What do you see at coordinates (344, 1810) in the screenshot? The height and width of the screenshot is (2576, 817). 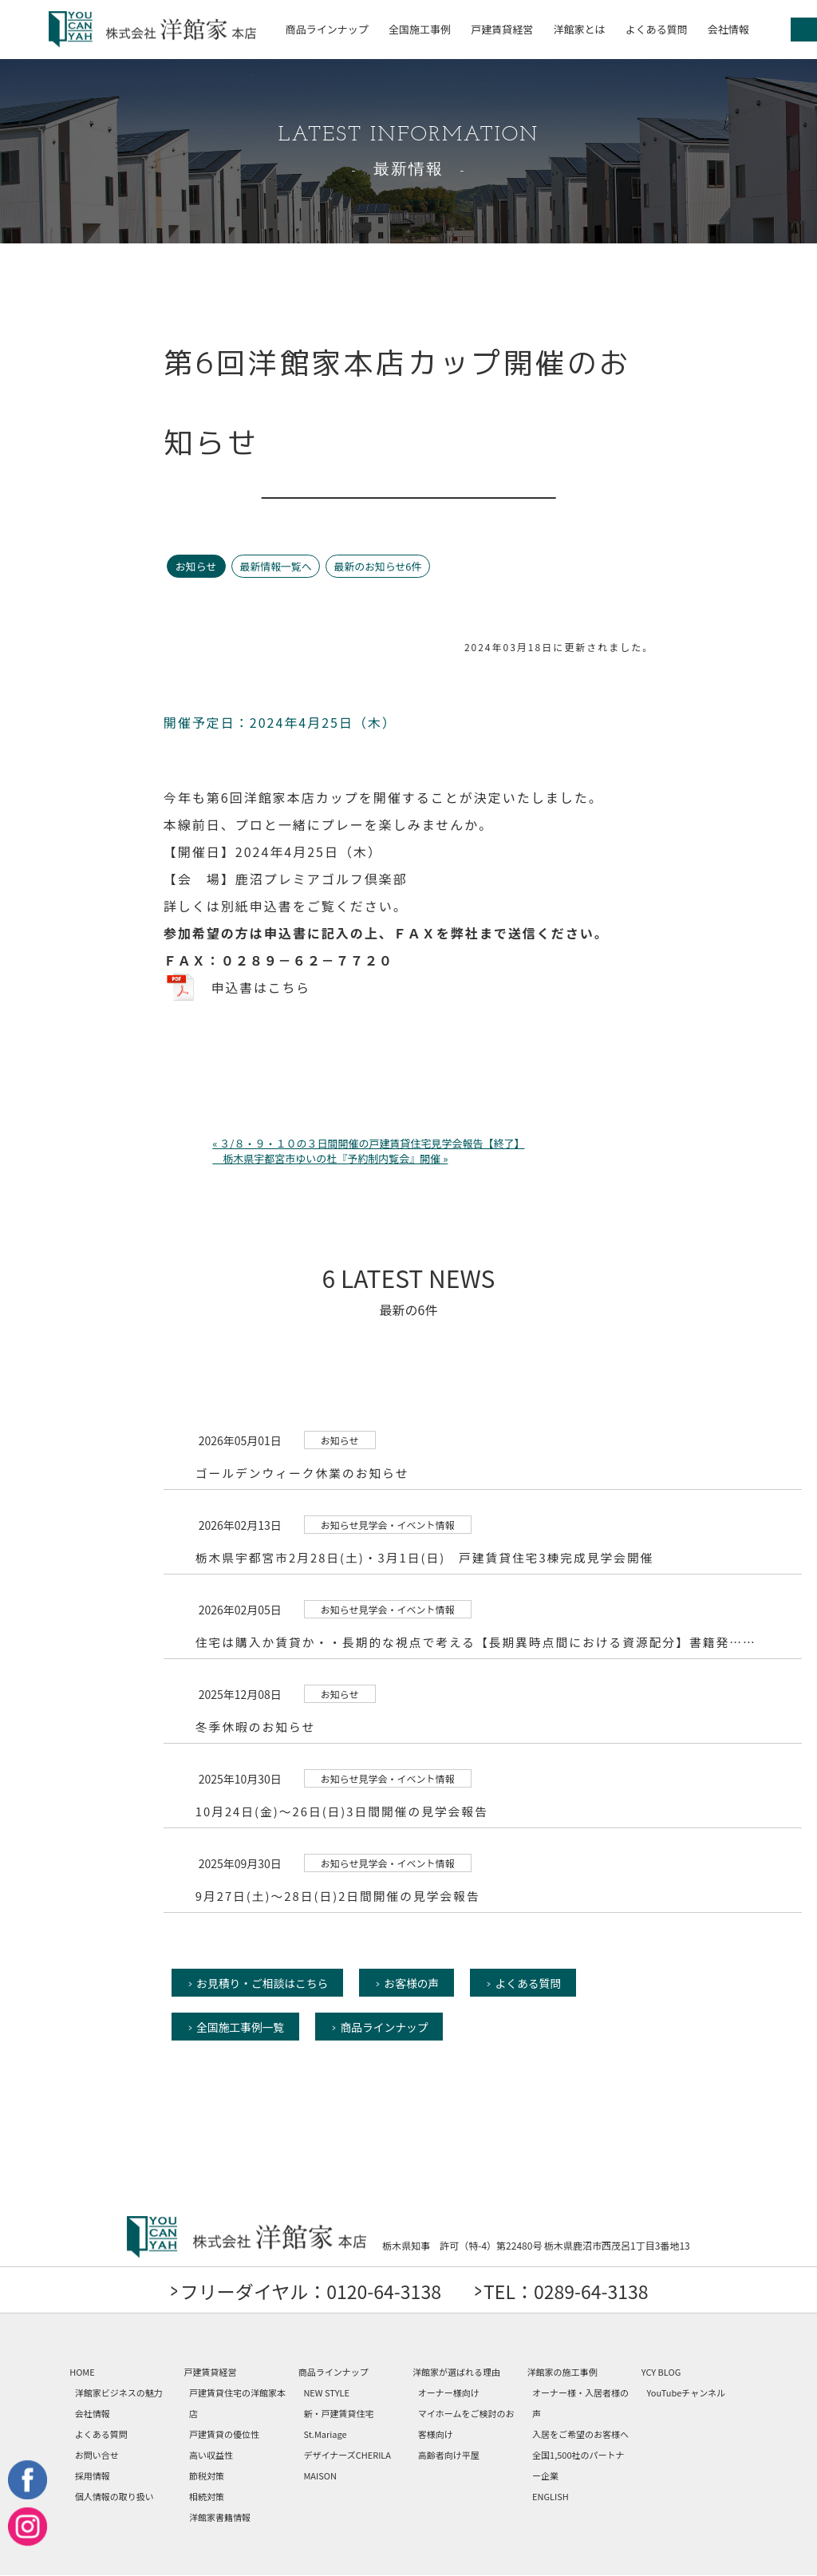 I see `10月24日(金)～26日(日)3日間開催の見学会報告` at bounding box center [344, 1810].